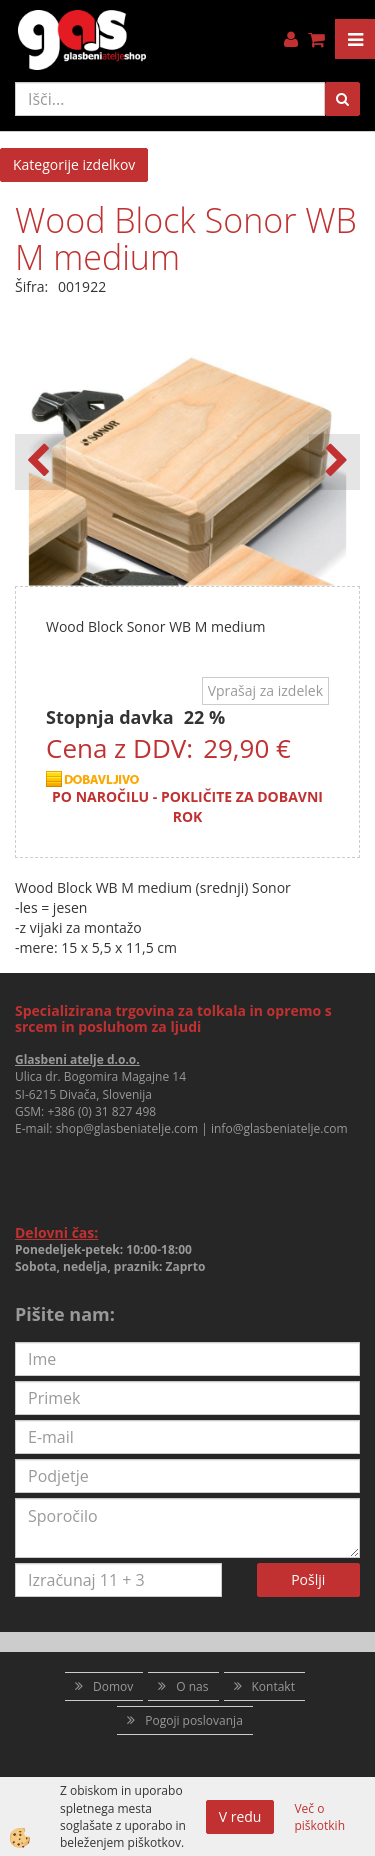 The width and height of the screenshot is (375, 1856). What do you see at coordinates (319, 1817) in the screenshot?
I see `Več o piškotkih` at bounding box center [319, 1817].